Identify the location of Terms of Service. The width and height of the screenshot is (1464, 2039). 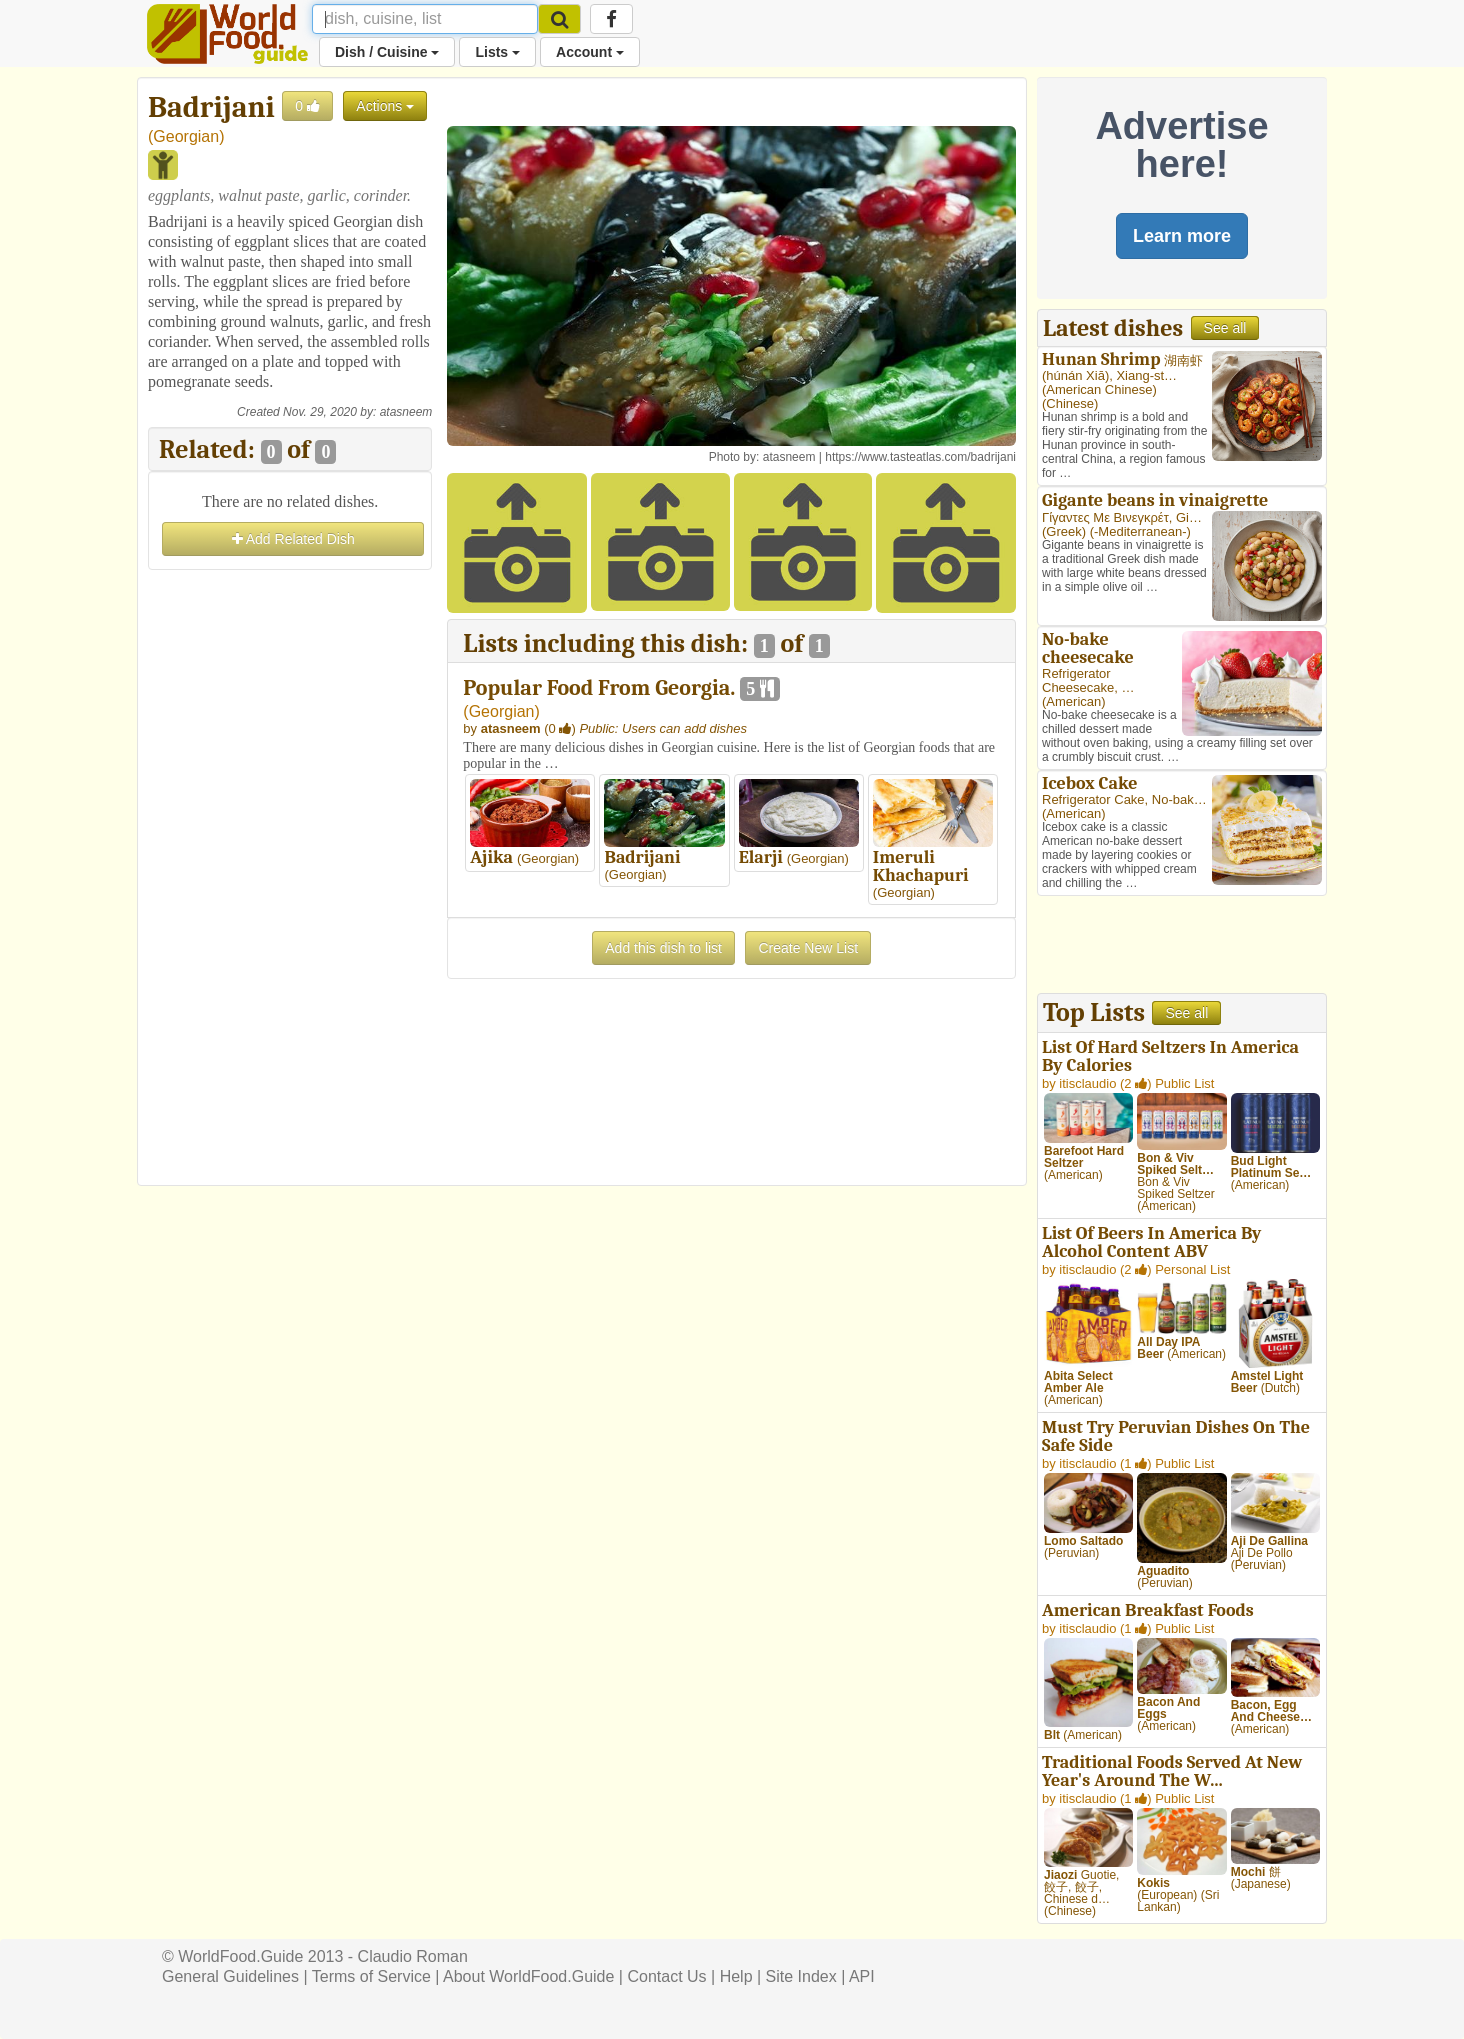
(371, 1976).